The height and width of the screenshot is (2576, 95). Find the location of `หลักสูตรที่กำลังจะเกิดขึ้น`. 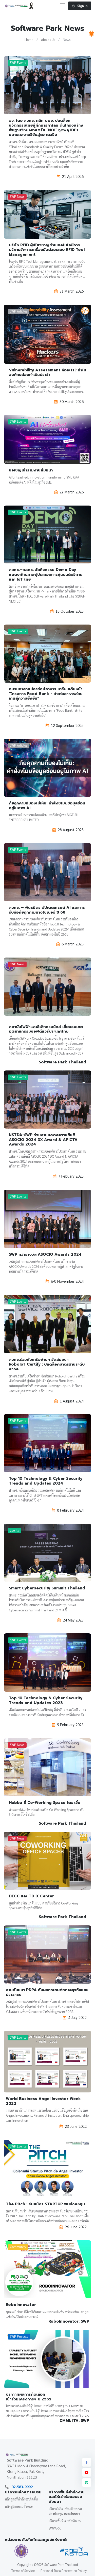

หลักสูตรที่กำลังจะเกิดขึ้น is located at coordinates (21, 2499).